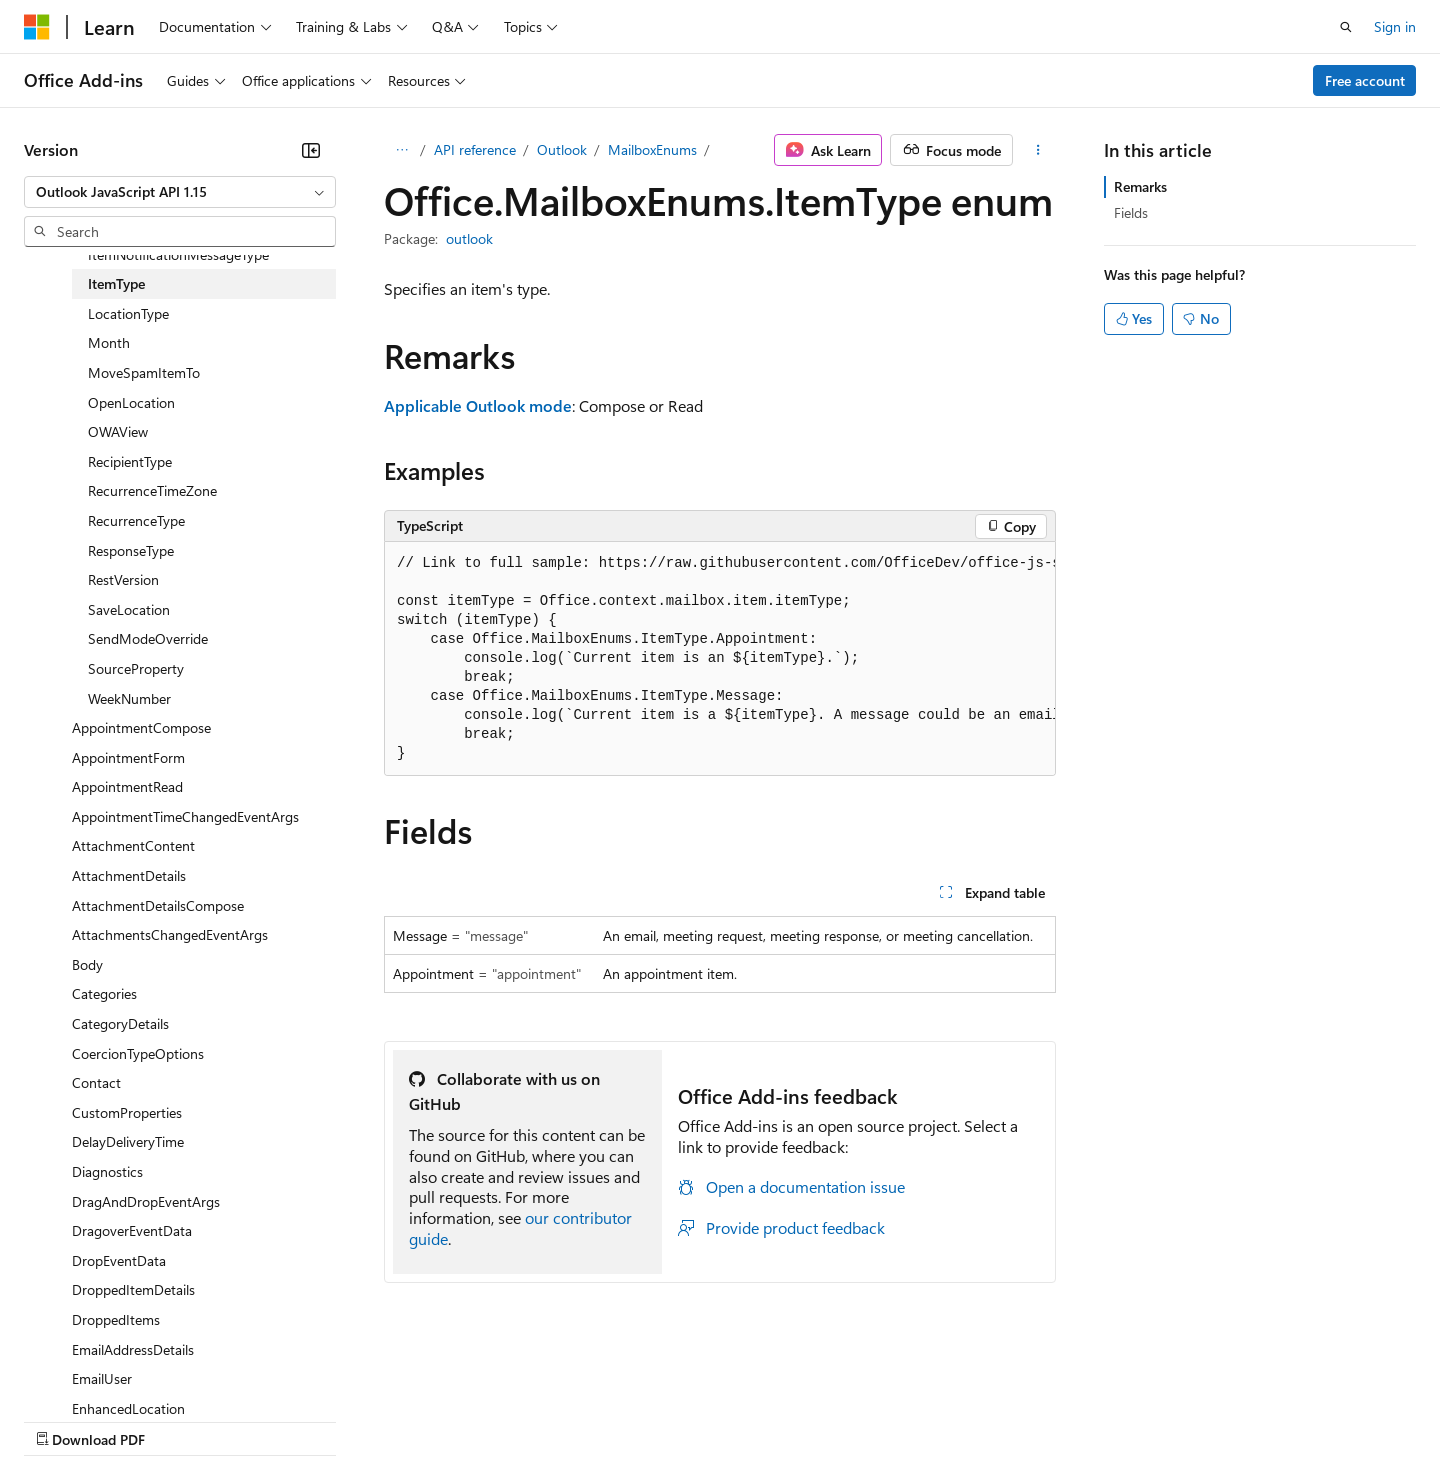 This screenshot has width=1440, height=1481. I want to click on Diagnostics [treeitem], so click(107, 1171).